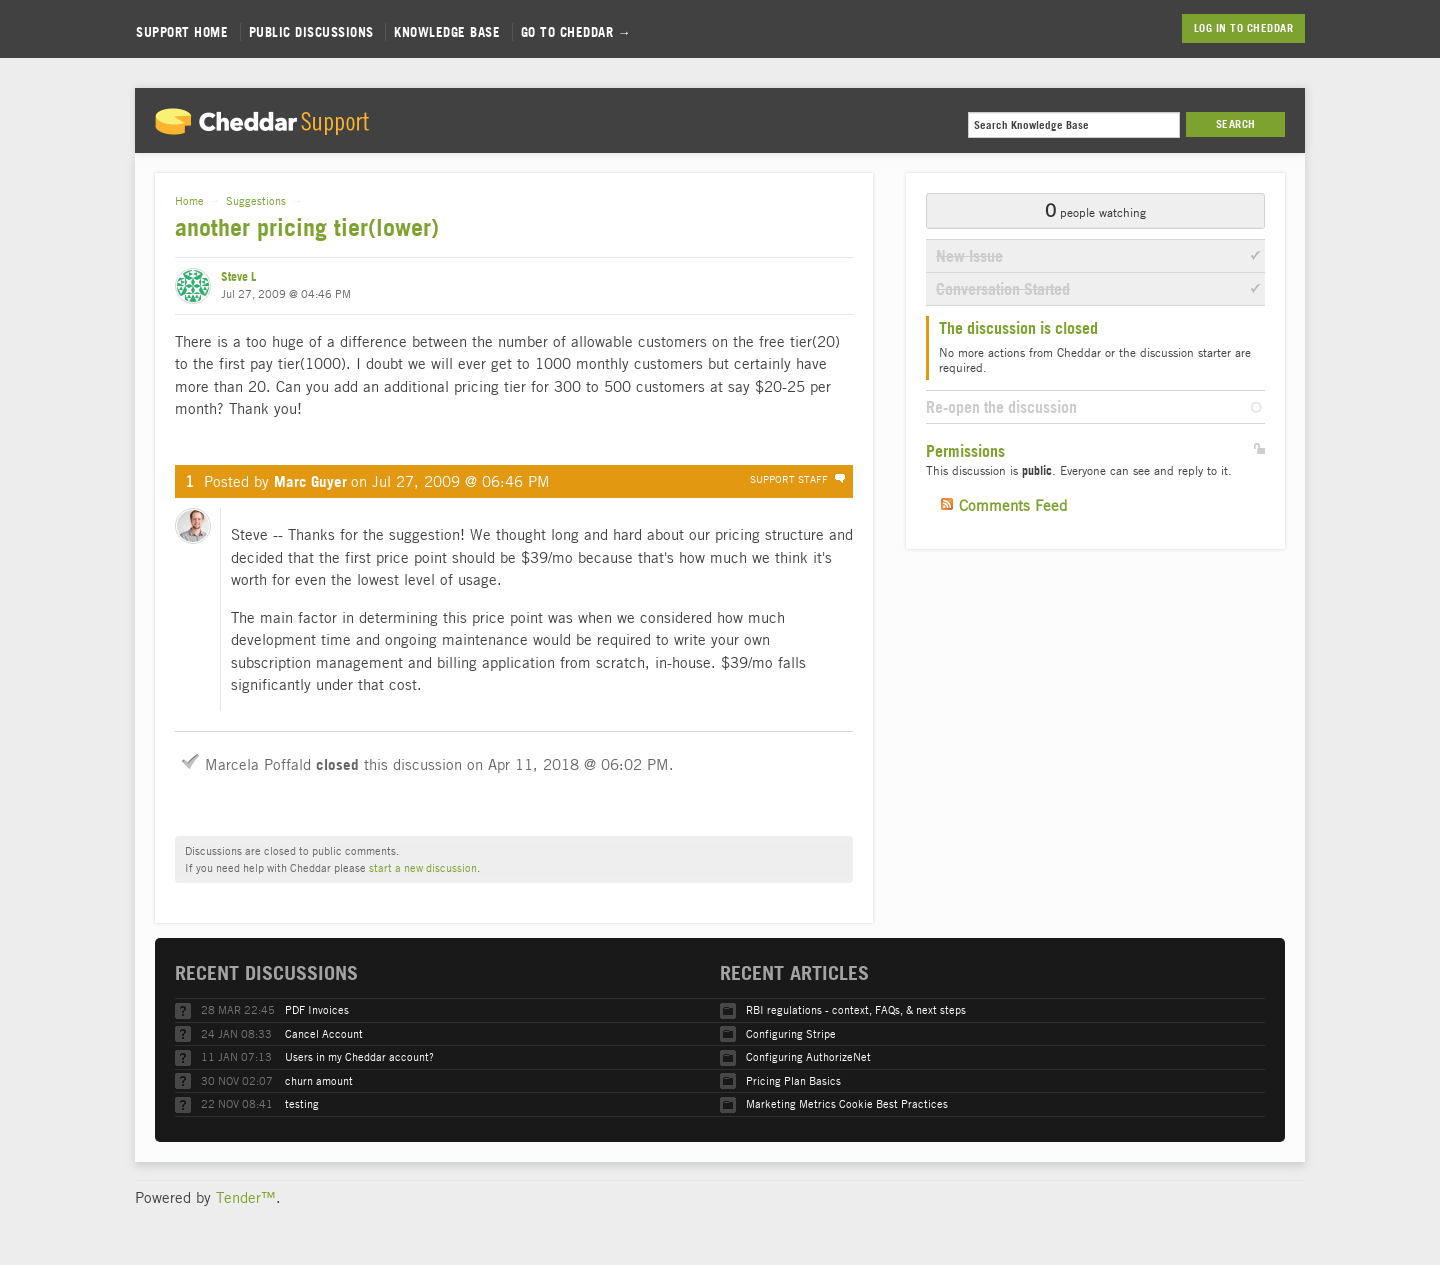 The height and width of the screenshot is (1265, 1440). Describe the element at coordinates (256, 200) in the screenshot. I see `Suggestions` at that location.